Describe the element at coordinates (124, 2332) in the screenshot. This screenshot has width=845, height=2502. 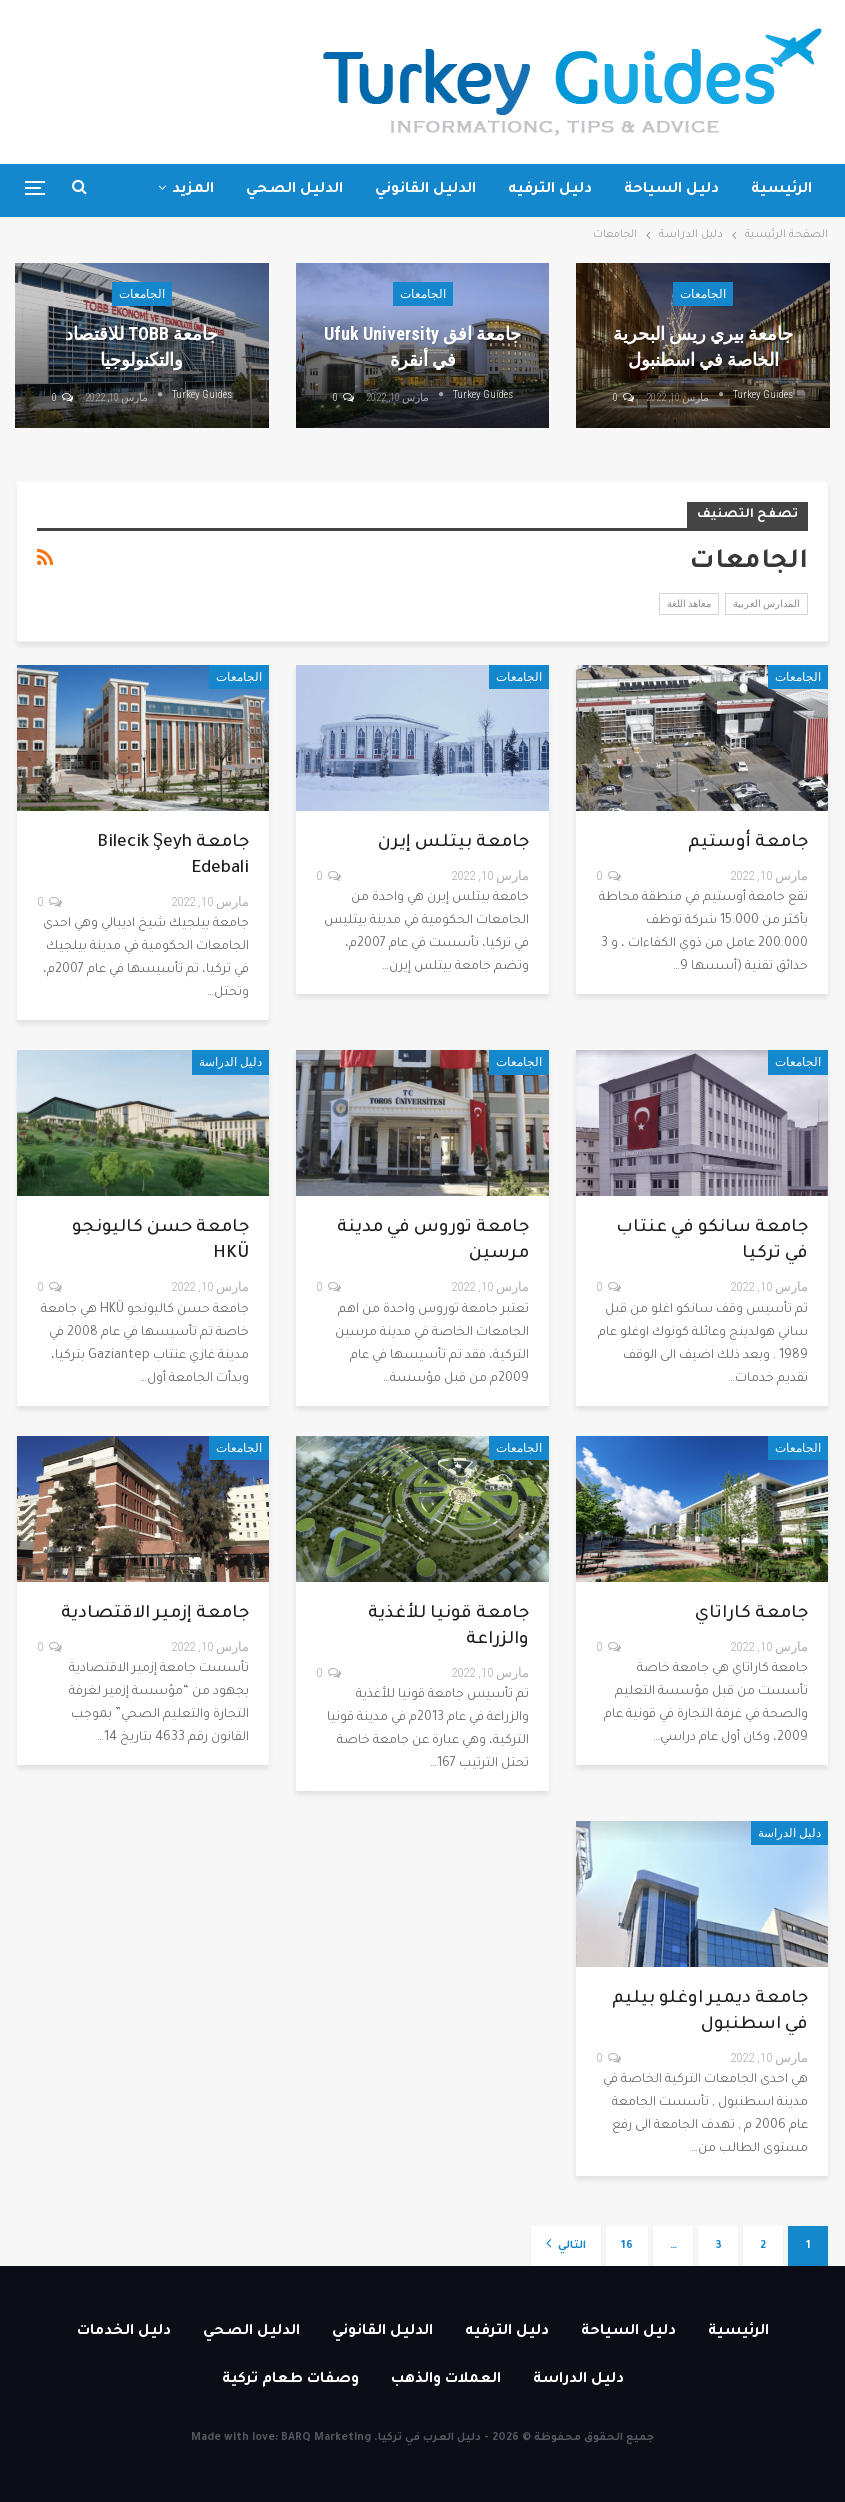
I see `دليل الخدمات` at that location.